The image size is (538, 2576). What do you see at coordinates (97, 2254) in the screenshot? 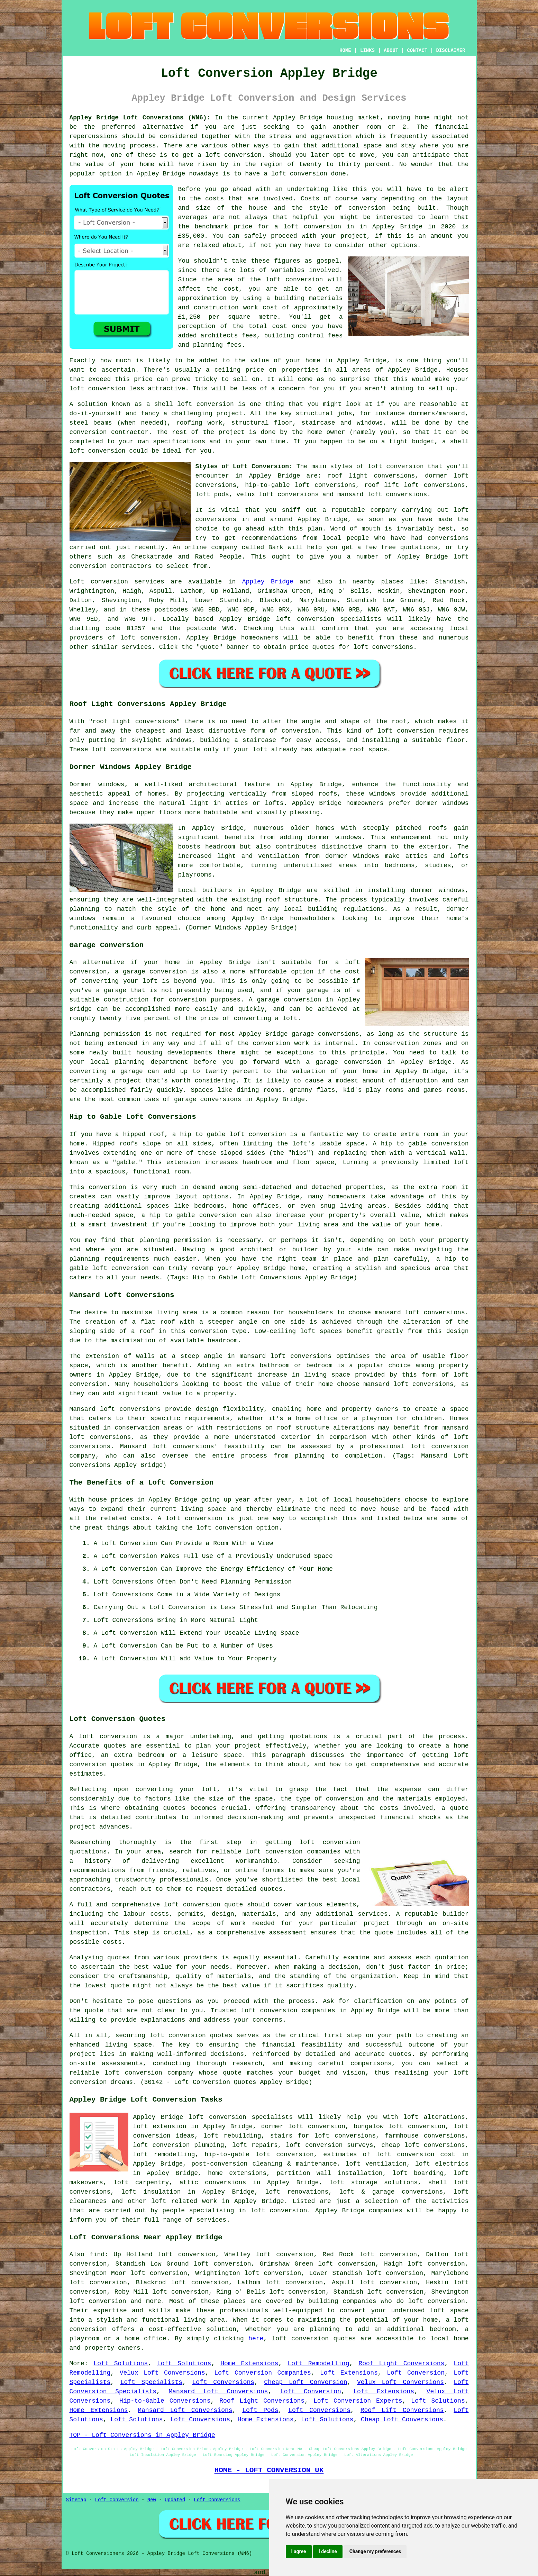
I see `find` at bounding box center [97, 2254].